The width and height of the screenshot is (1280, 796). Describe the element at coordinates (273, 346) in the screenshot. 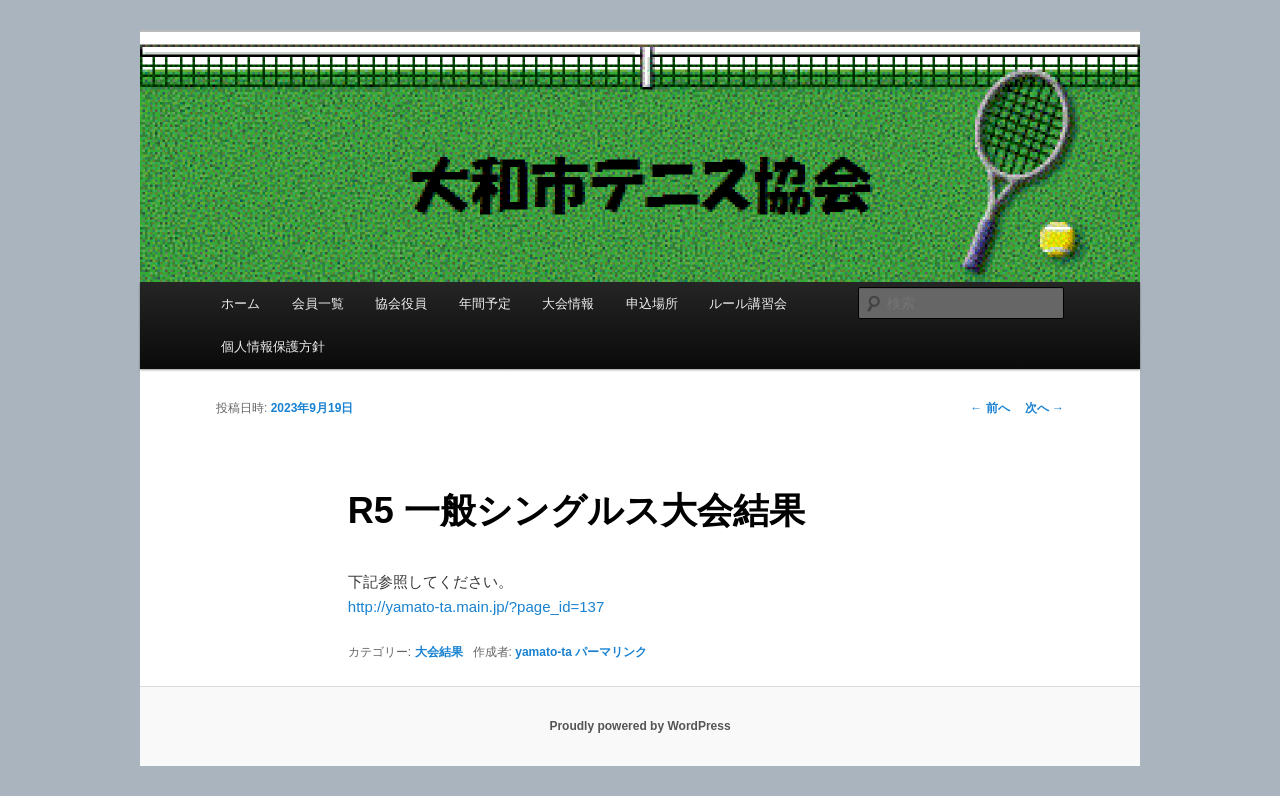

I see `個人情報保護方針` at that location.